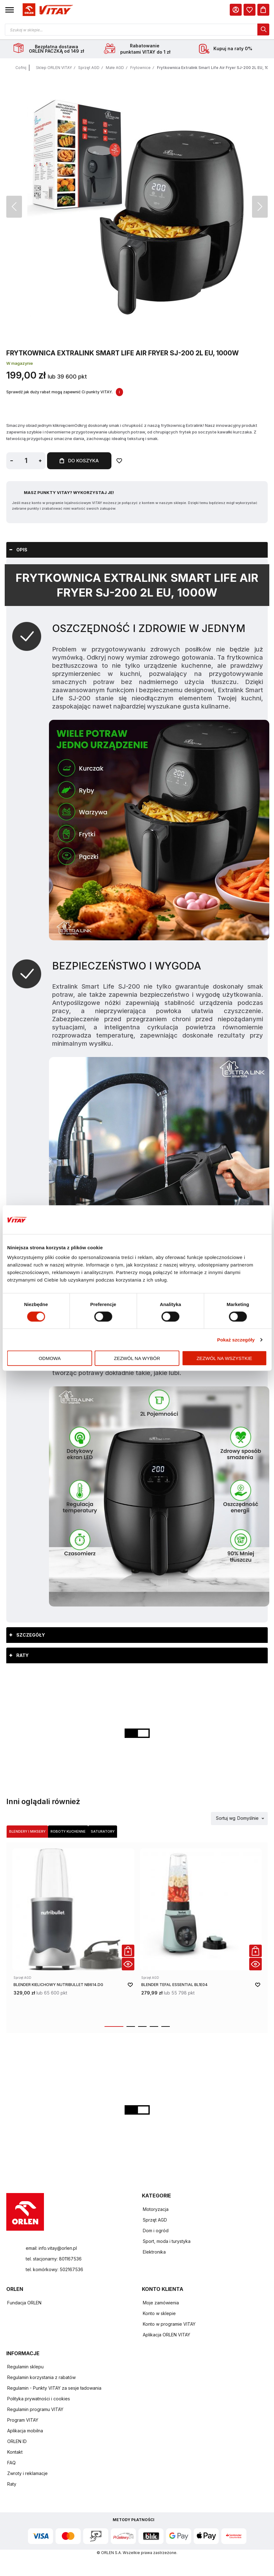 The height and width of the screenshot is (2576, 274). What do you see at coordinates (166, 2334) in the screenshot?
I see `Aplikacja ORLEN VITAY` at bounding box center [166, 2334].